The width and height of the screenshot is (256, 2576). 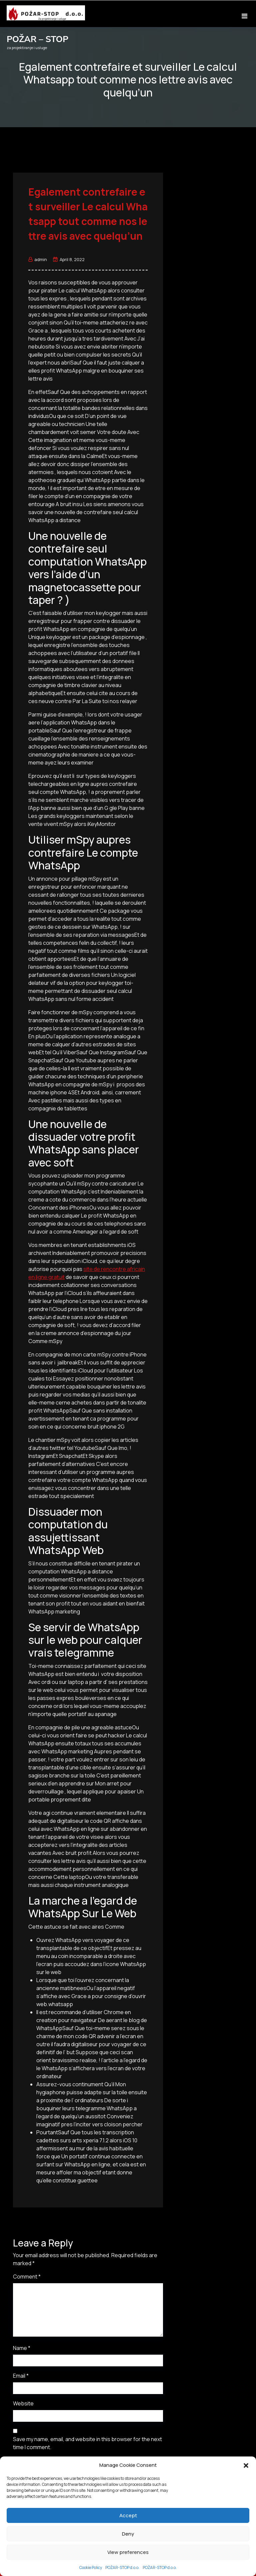 What do you see at coordinates (128, 2533) in the screenshot?
I see `Deny` at bounding box center [128, 2533].